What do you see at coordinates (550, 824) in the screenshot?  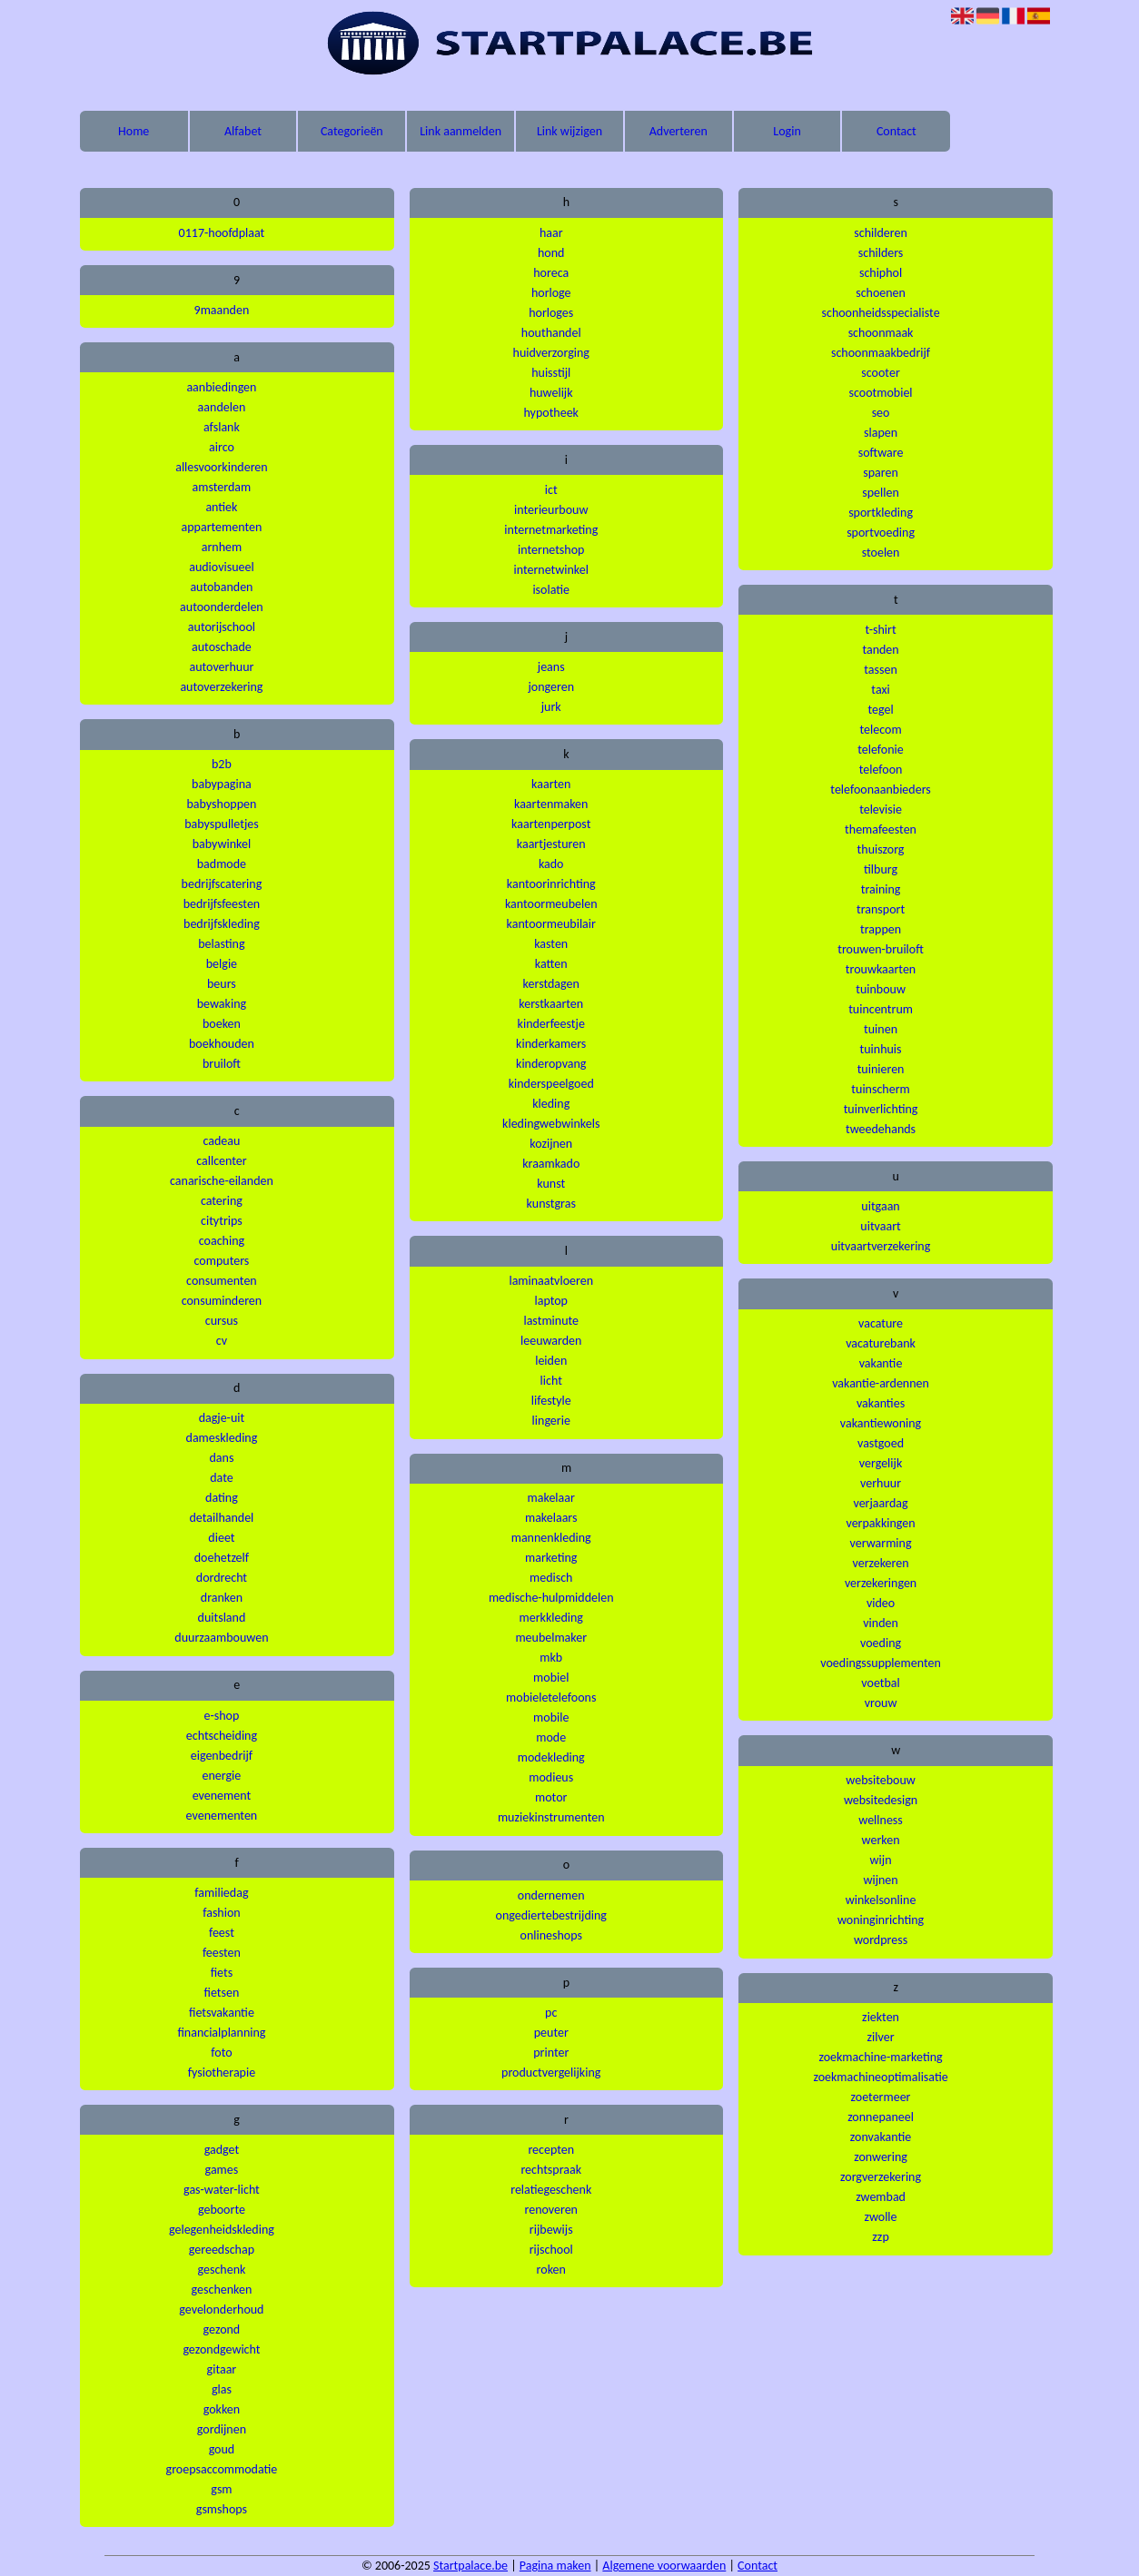 I see `kaartenperpost` at bounding box center [550, 824].